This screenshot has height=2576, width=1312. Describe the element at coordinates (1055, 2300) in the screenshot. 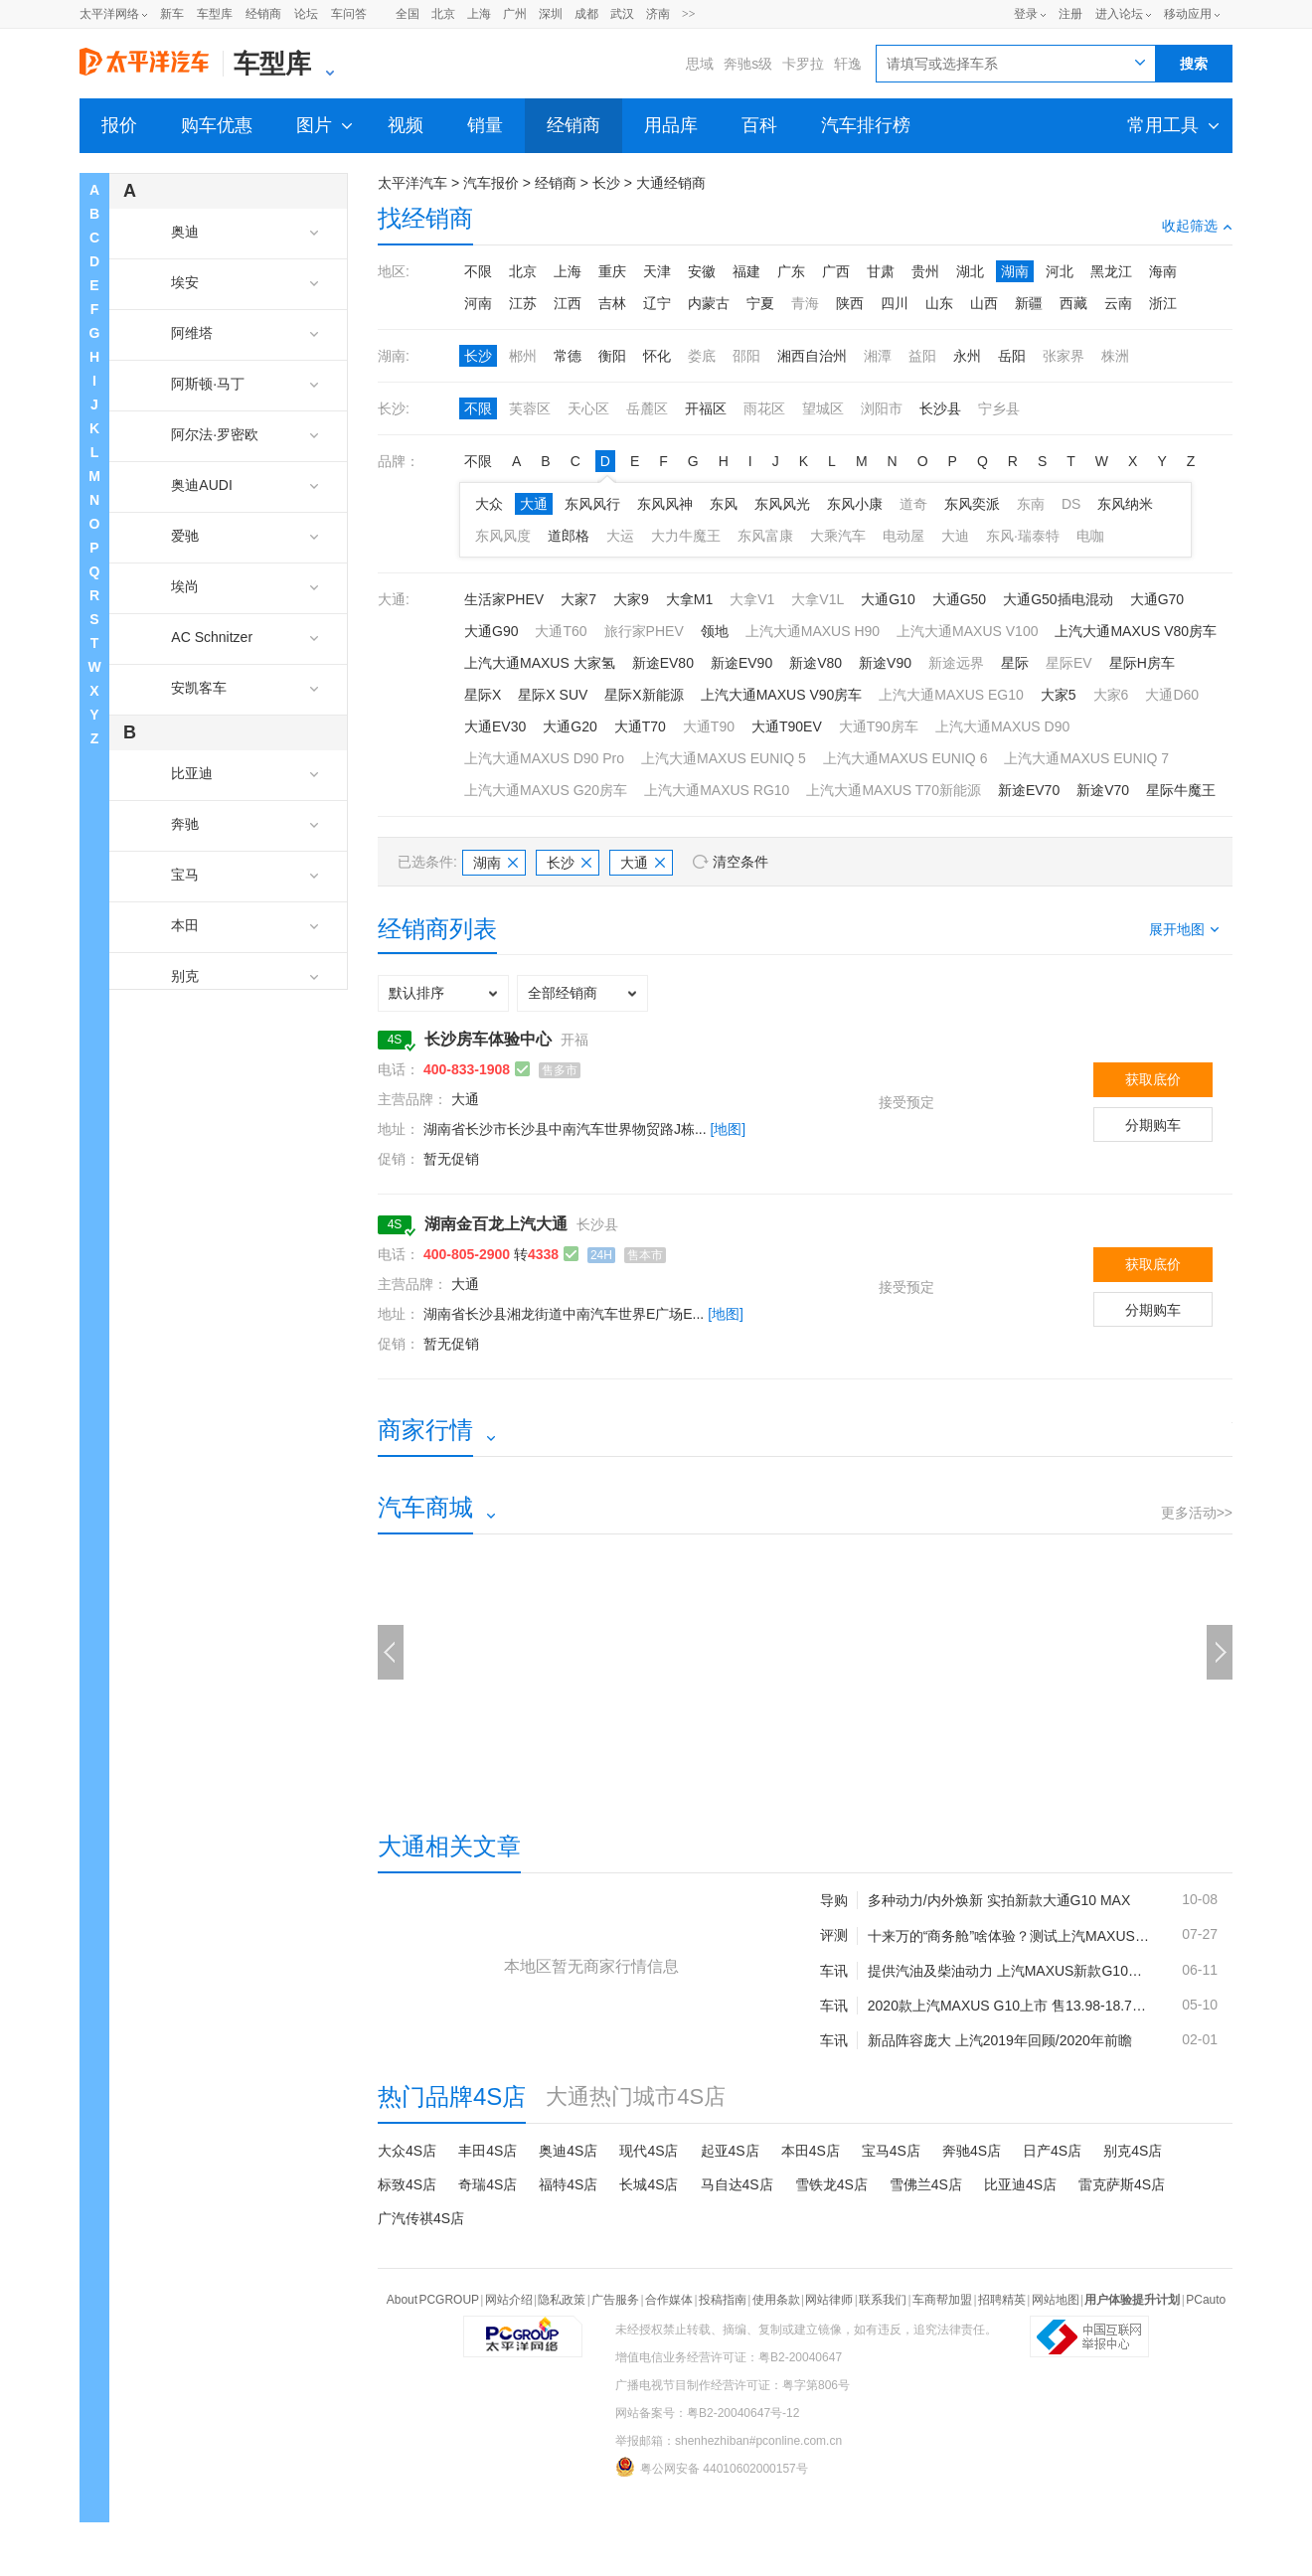

I see `网站地图` at that location.